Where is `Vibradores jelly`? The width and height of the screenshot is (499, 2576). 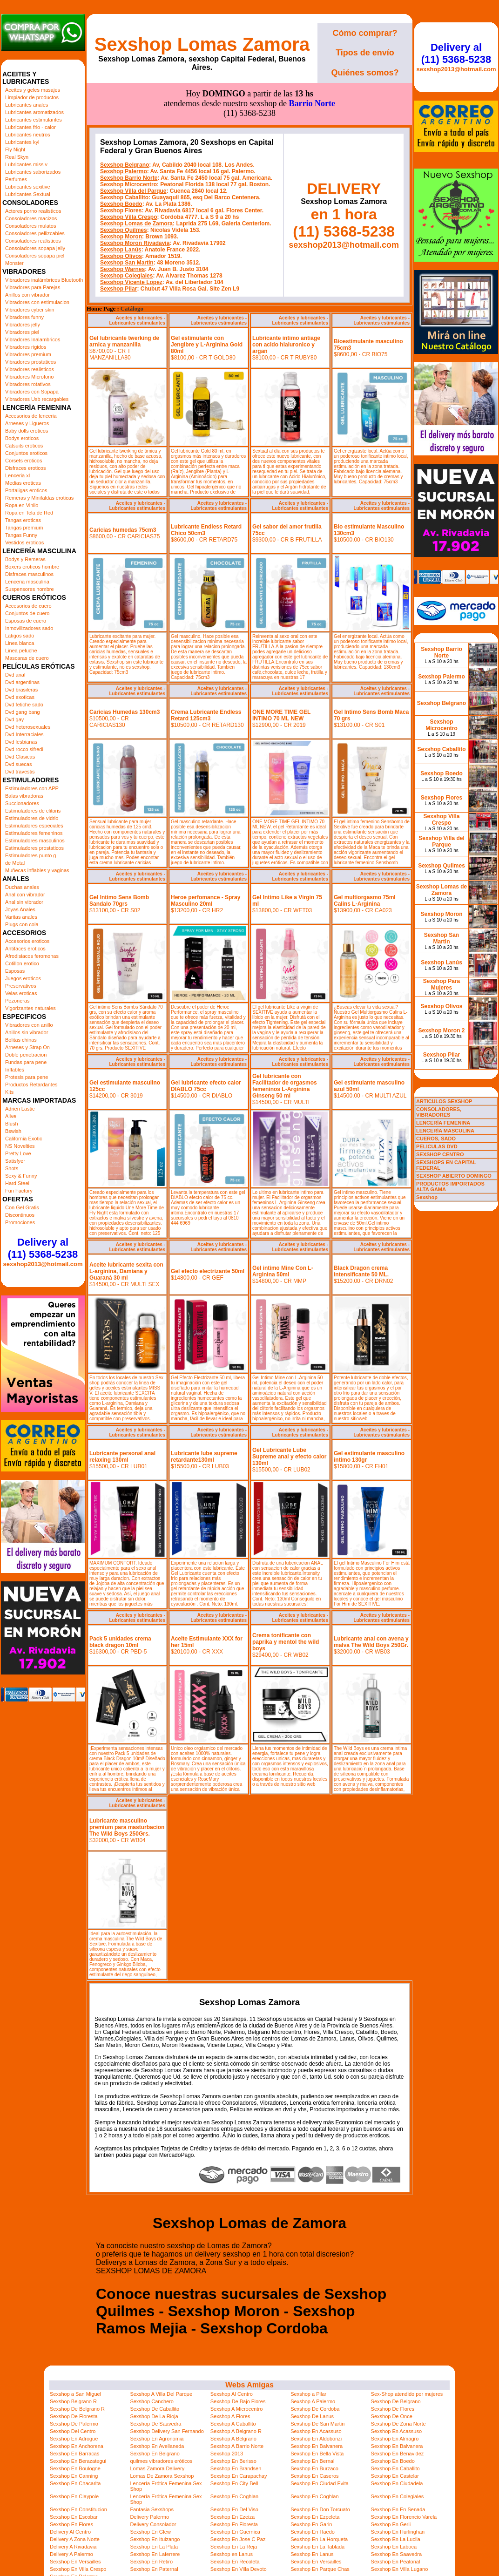 Vibradores jelly is located at coordinates (22, 324).